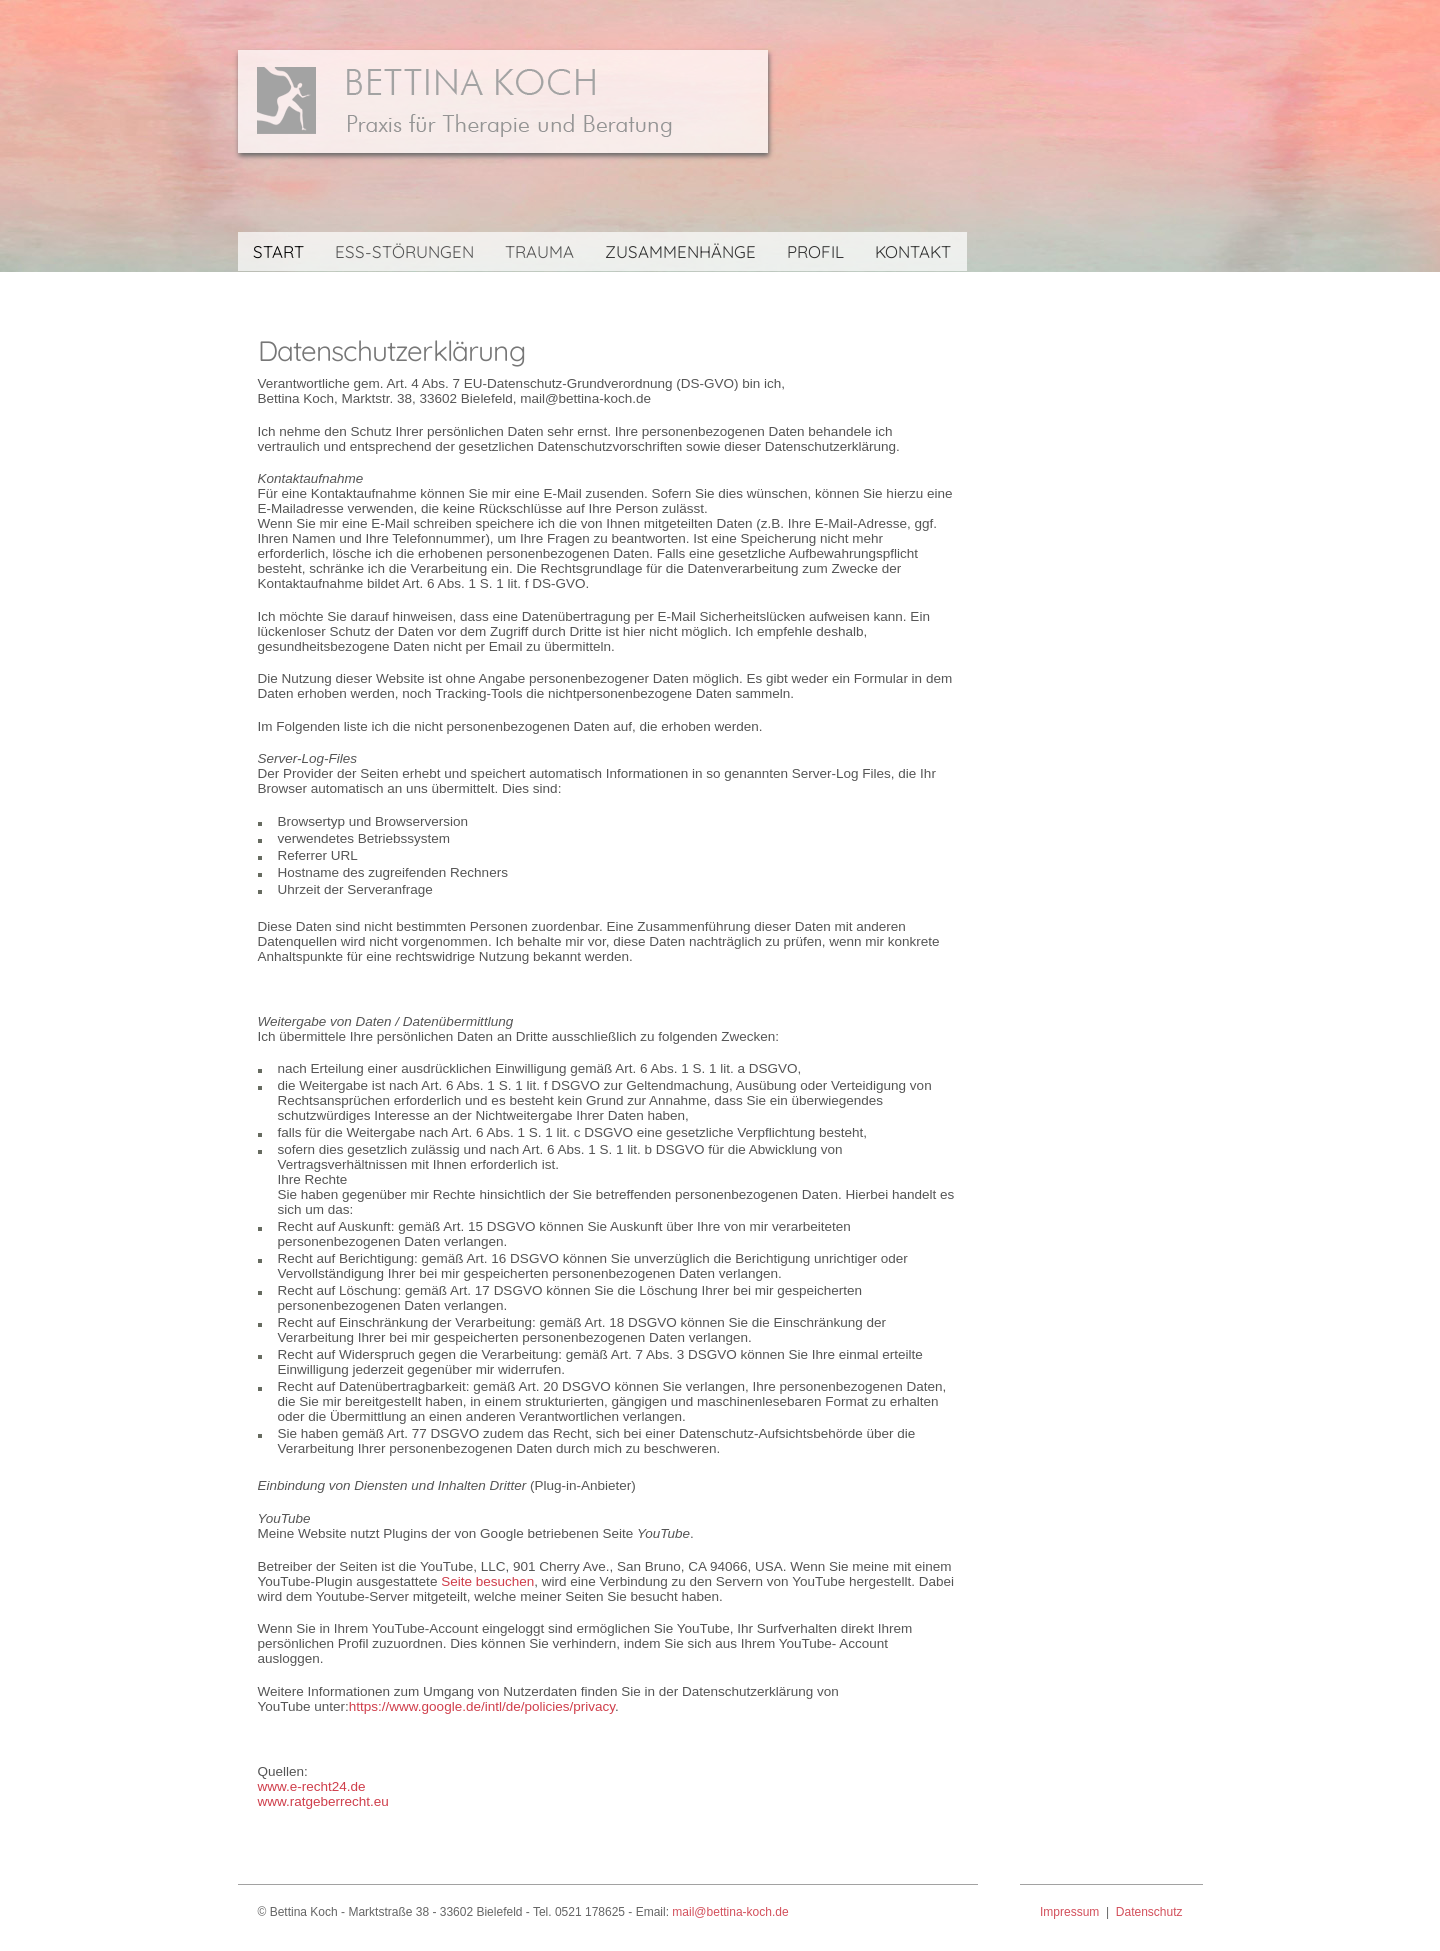 This screenshot has width=1440, height=1951. Describe the element at coordinates (730, 1912) in the screenshot. I see `mail@bettina-koch.de` at that location.